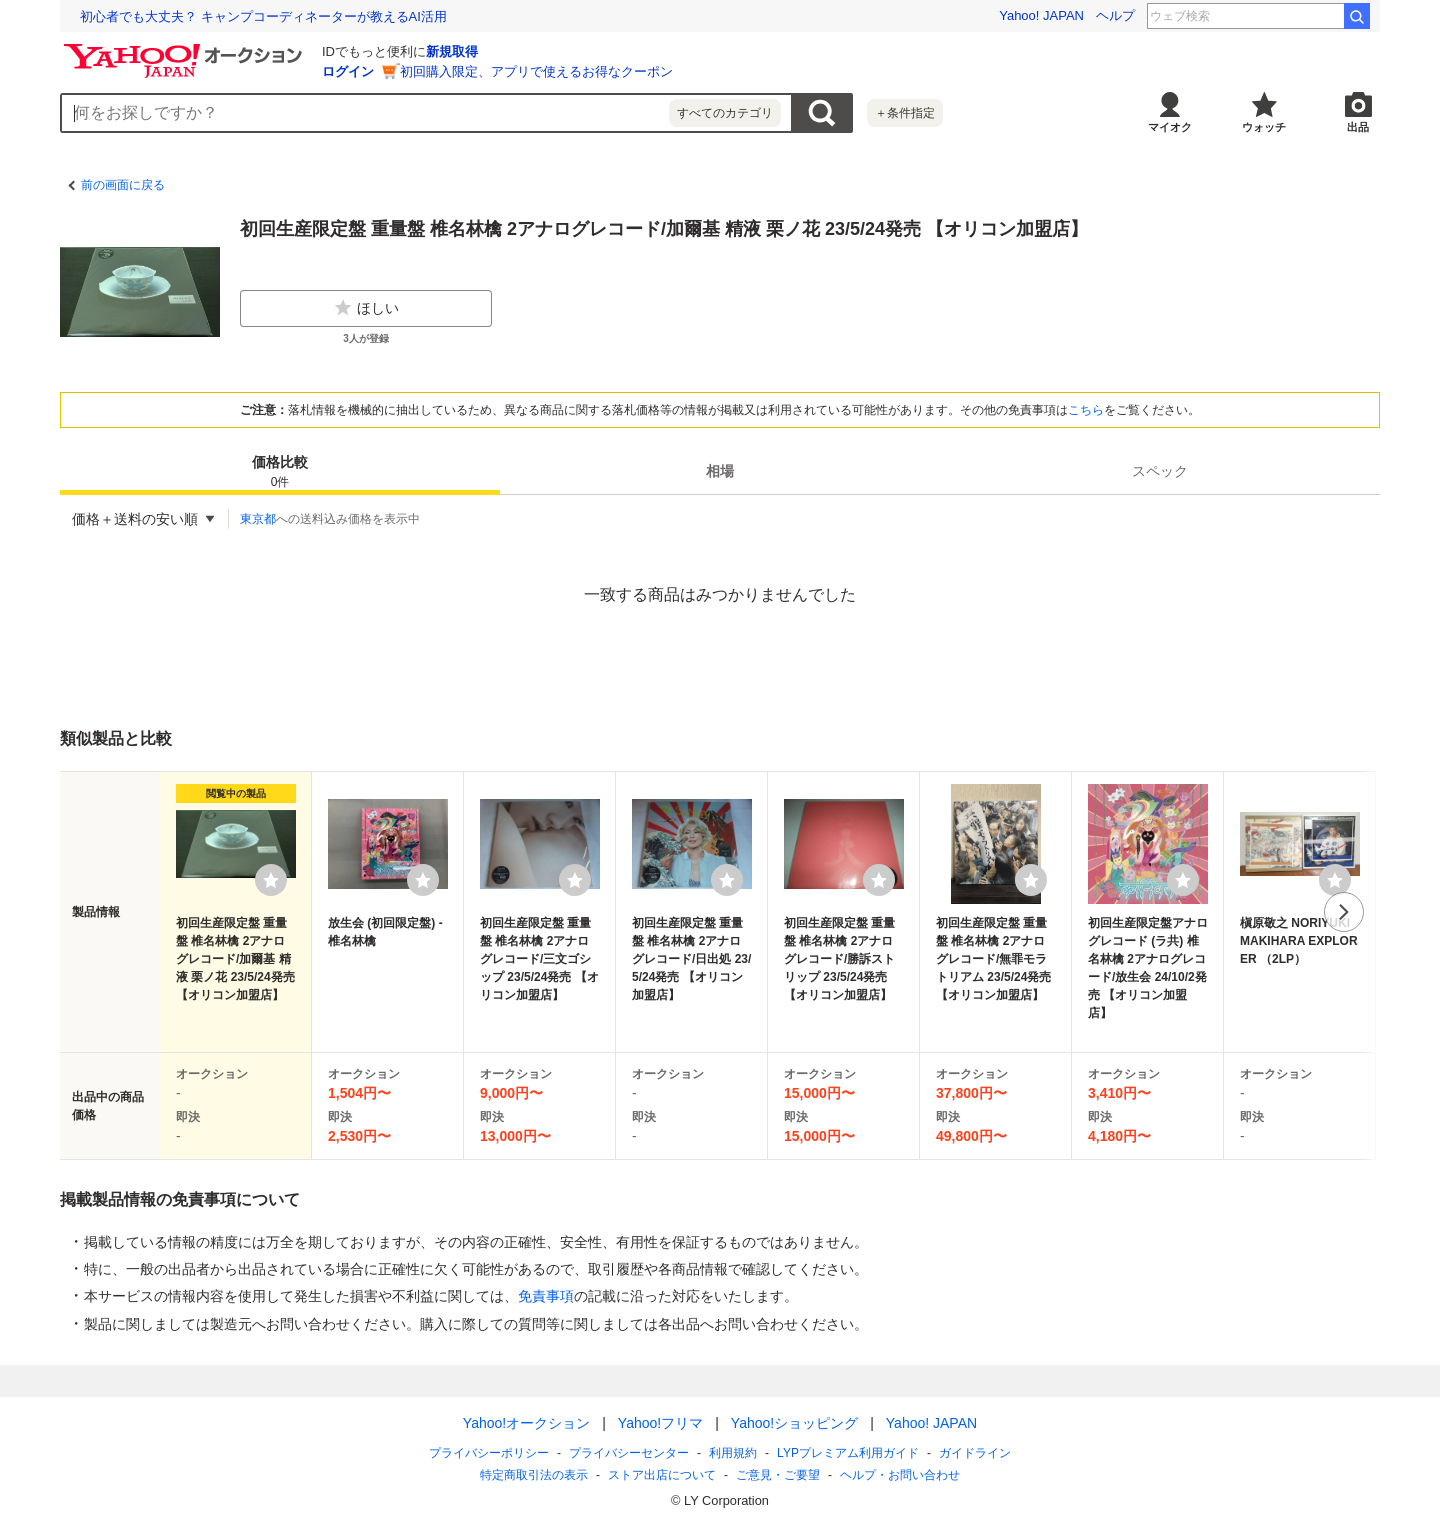 This screenshot has height=1524, width=1440. Describe the element at coordinates (733, 1453) in the screenshot. I see `利用規約` at that location.